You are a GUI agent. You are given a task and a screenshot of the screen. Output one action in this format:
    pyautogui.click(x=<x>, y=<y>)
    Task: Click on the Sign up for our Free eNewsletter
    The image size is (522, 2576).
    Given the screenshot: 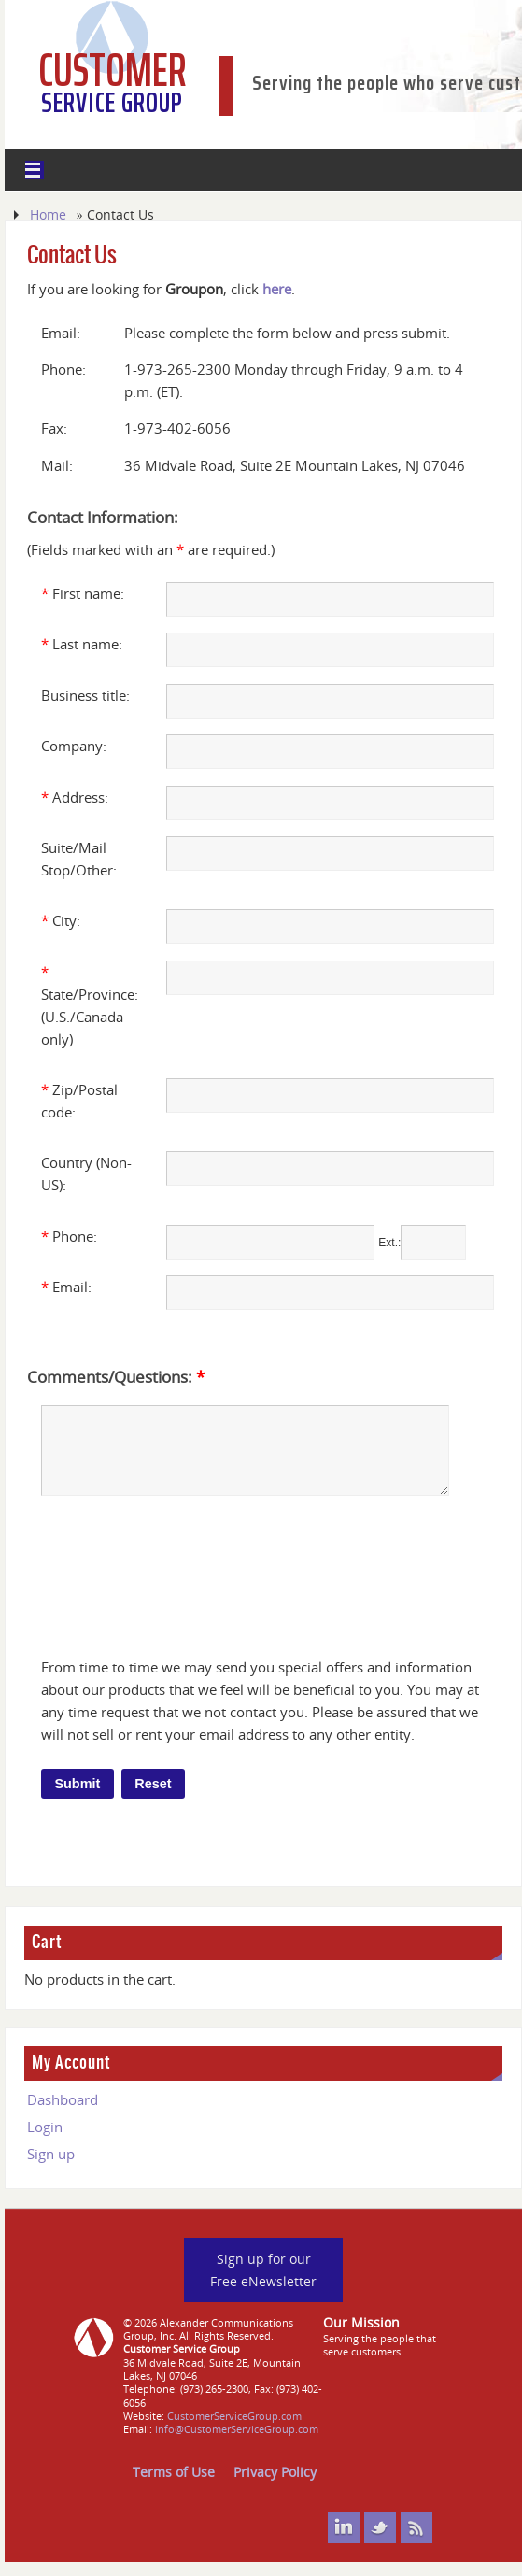 What is the action you would take?
    pyautogui.click(x=263, y=2284)
    